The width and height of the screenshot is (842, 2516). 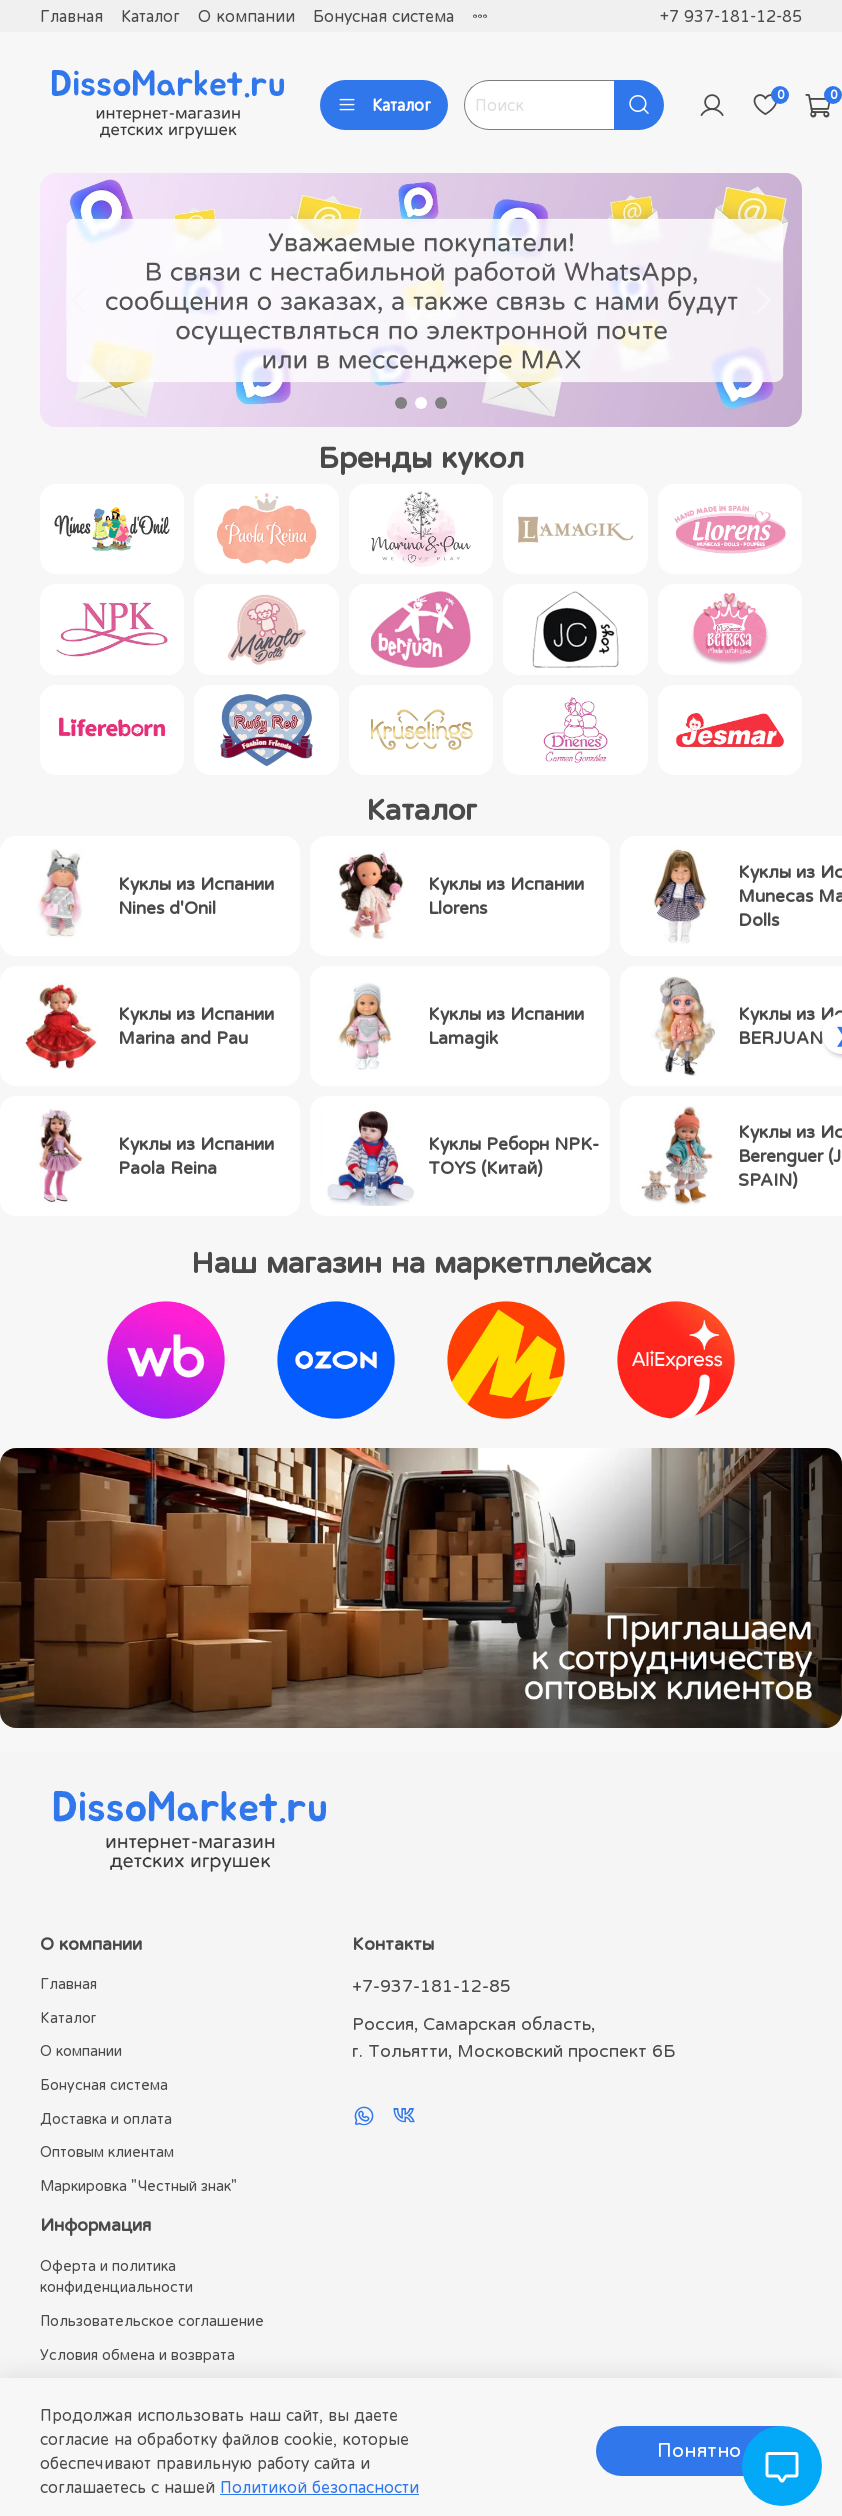 What do you see at coordinates (431, 1986) in the screenshot?
I see `+7-937-181-12-85` at bounding box center [431, 1986].